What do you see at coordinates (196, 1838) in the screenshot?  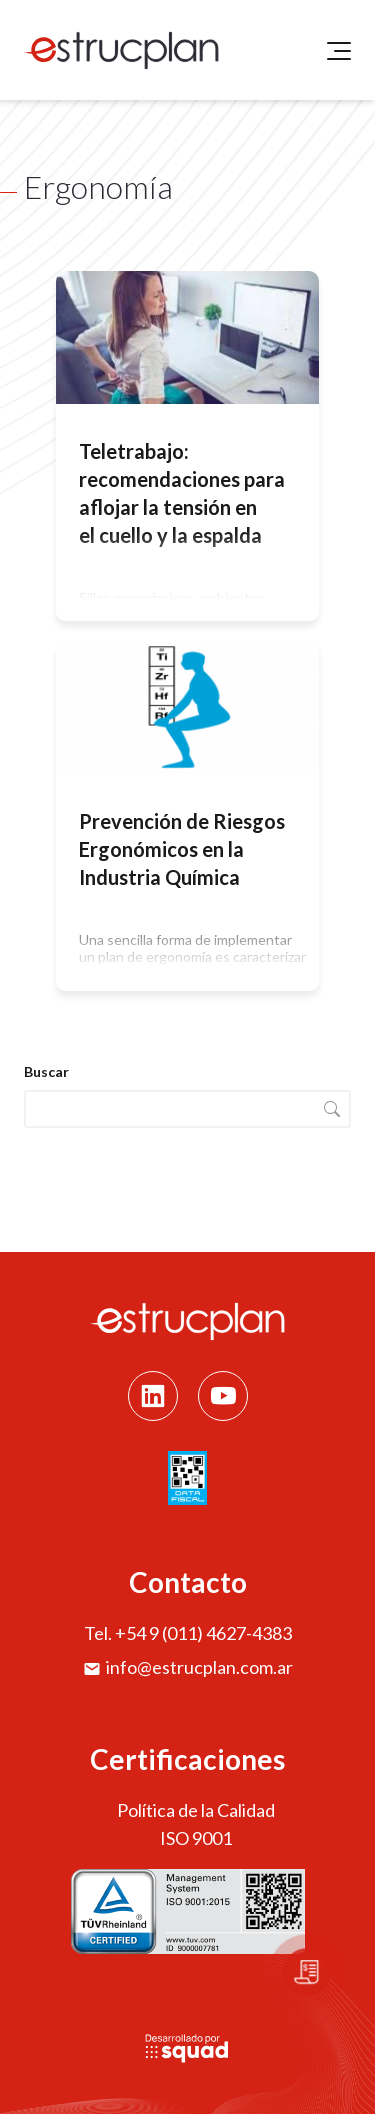 I see `ISO 9001` at bounding box center [196, 1838].